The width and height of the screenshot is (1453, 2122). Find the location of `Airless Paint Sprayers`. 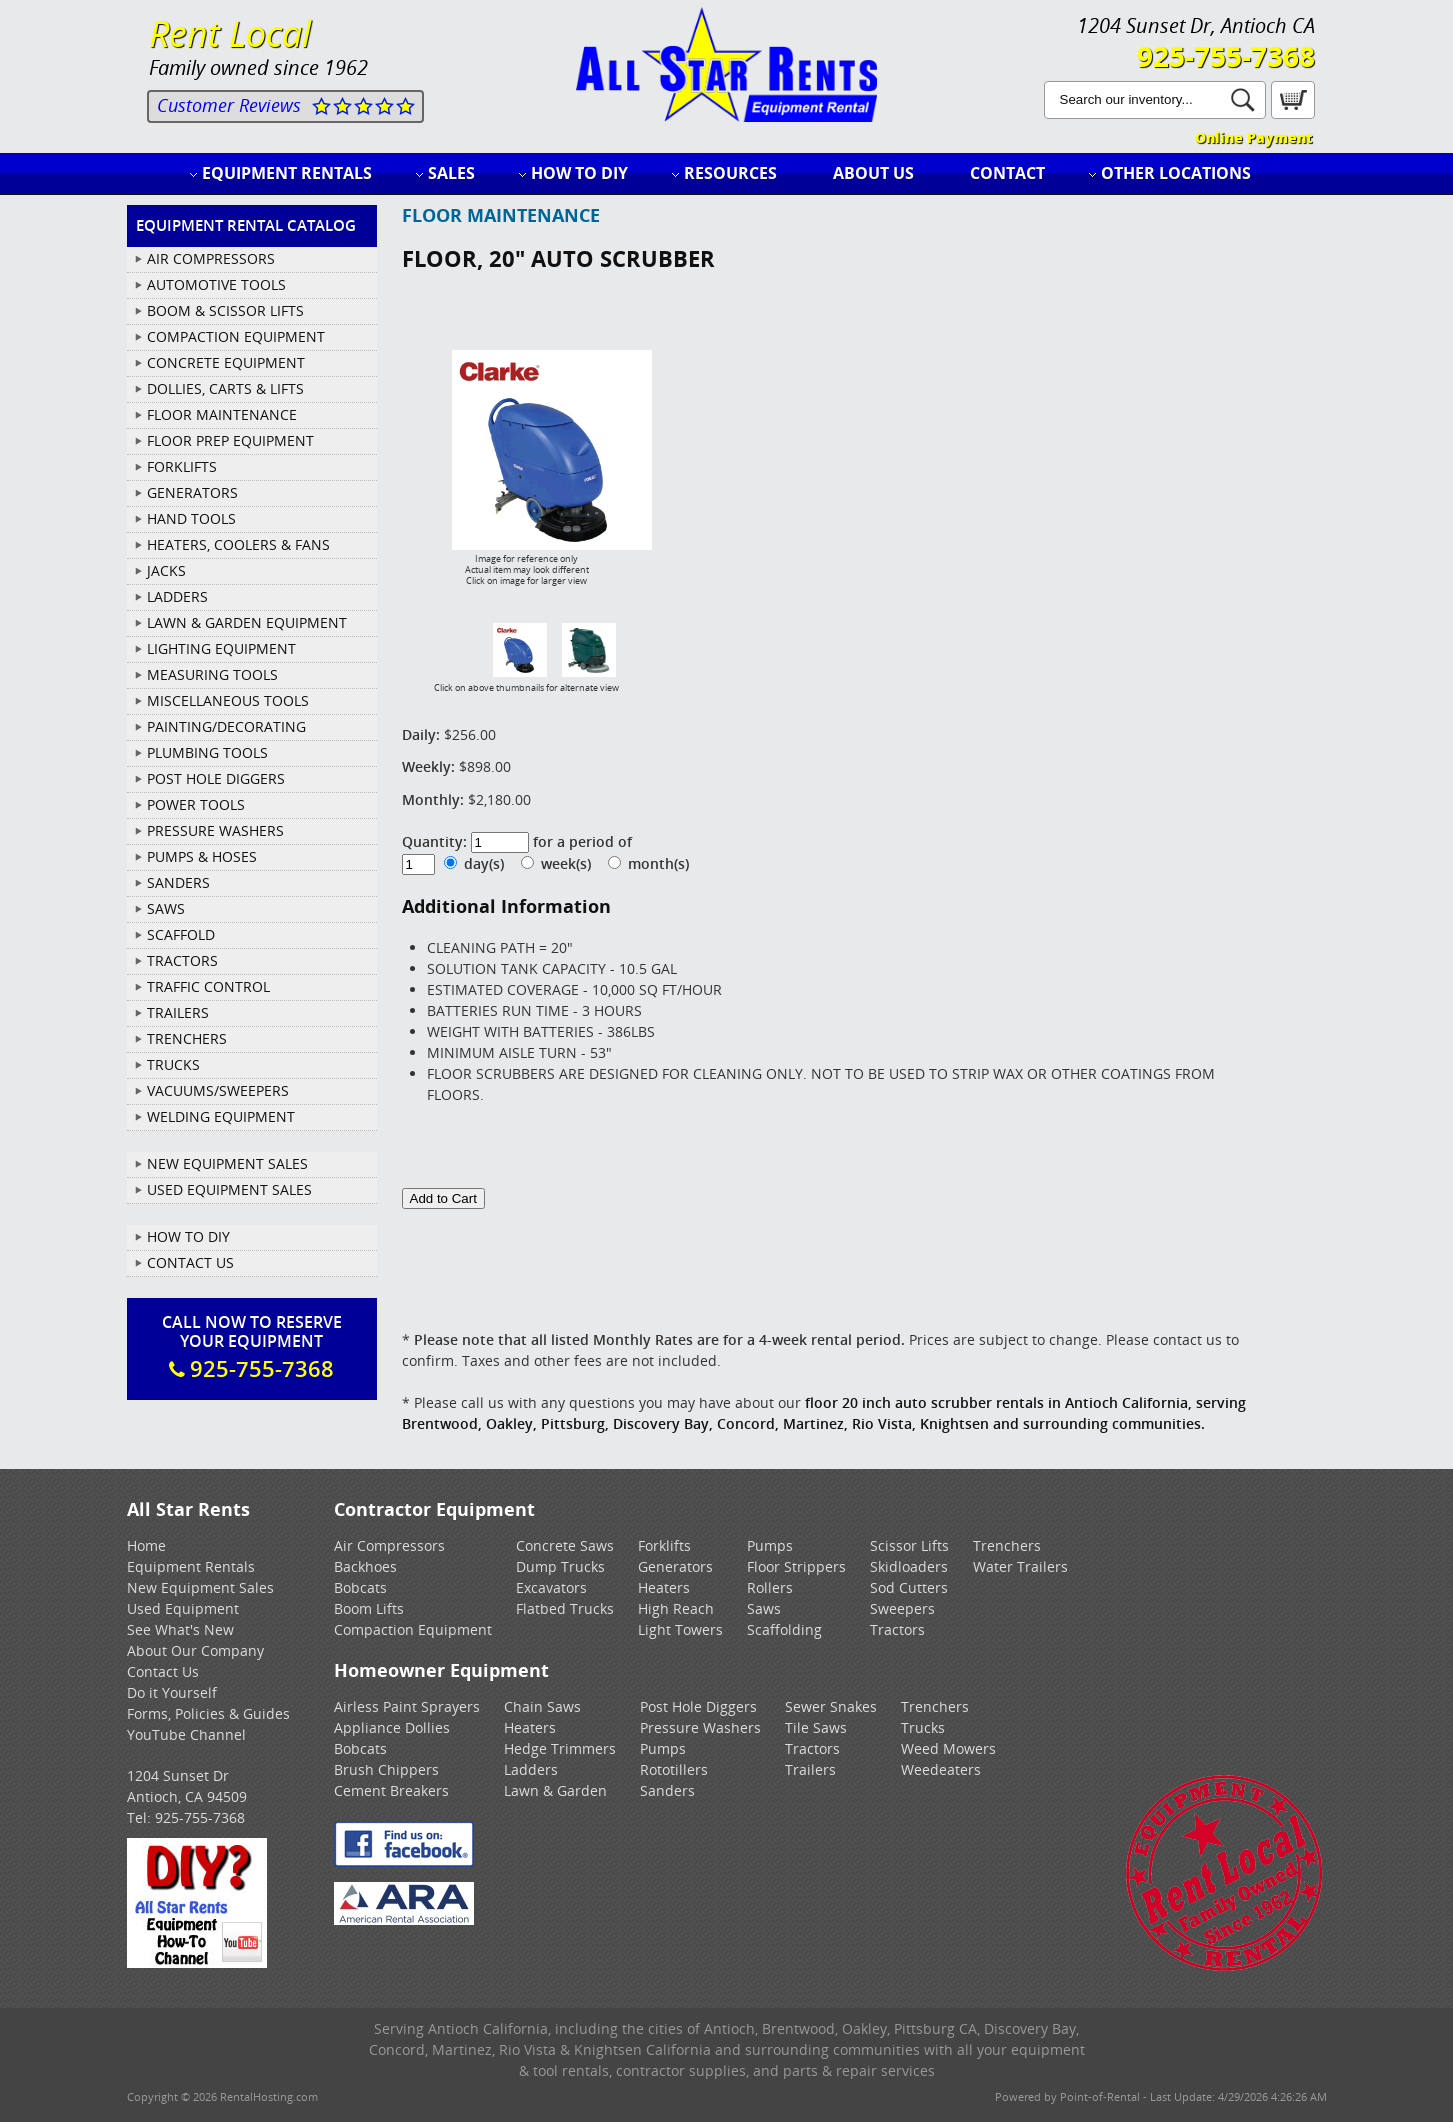

Airless Paint Sprayers is located at coordinates (407, 1706).